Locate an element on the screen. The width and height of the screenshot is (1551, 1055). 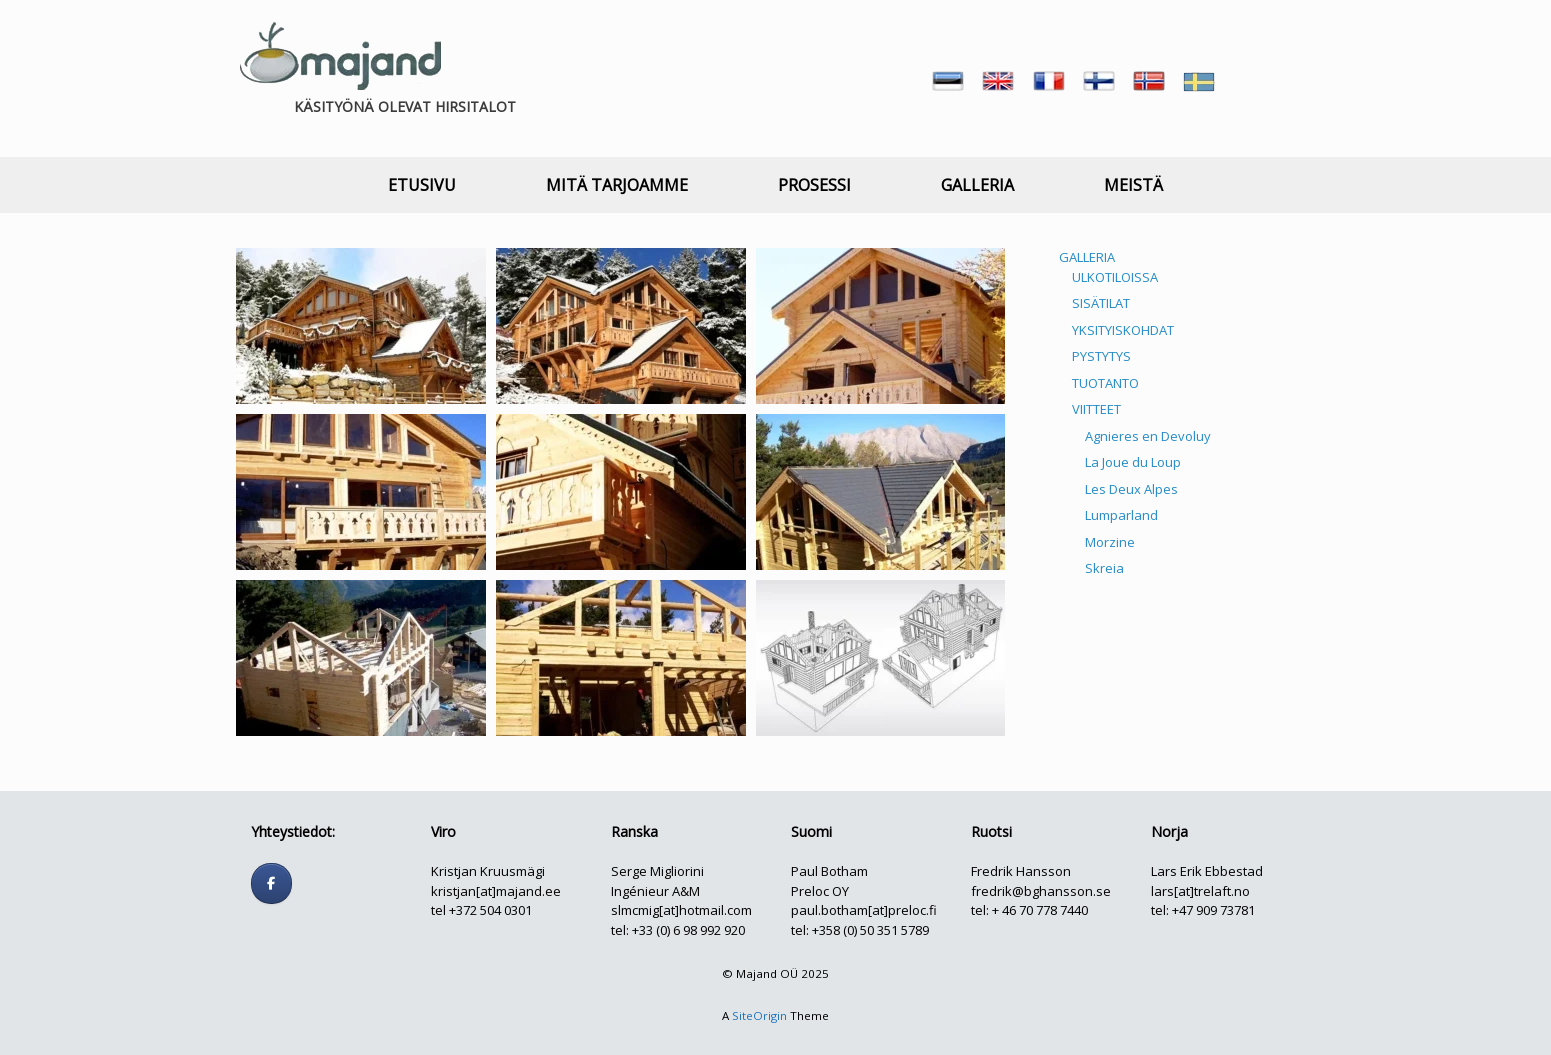
[Follow us] is located at coordinates (271, 883).